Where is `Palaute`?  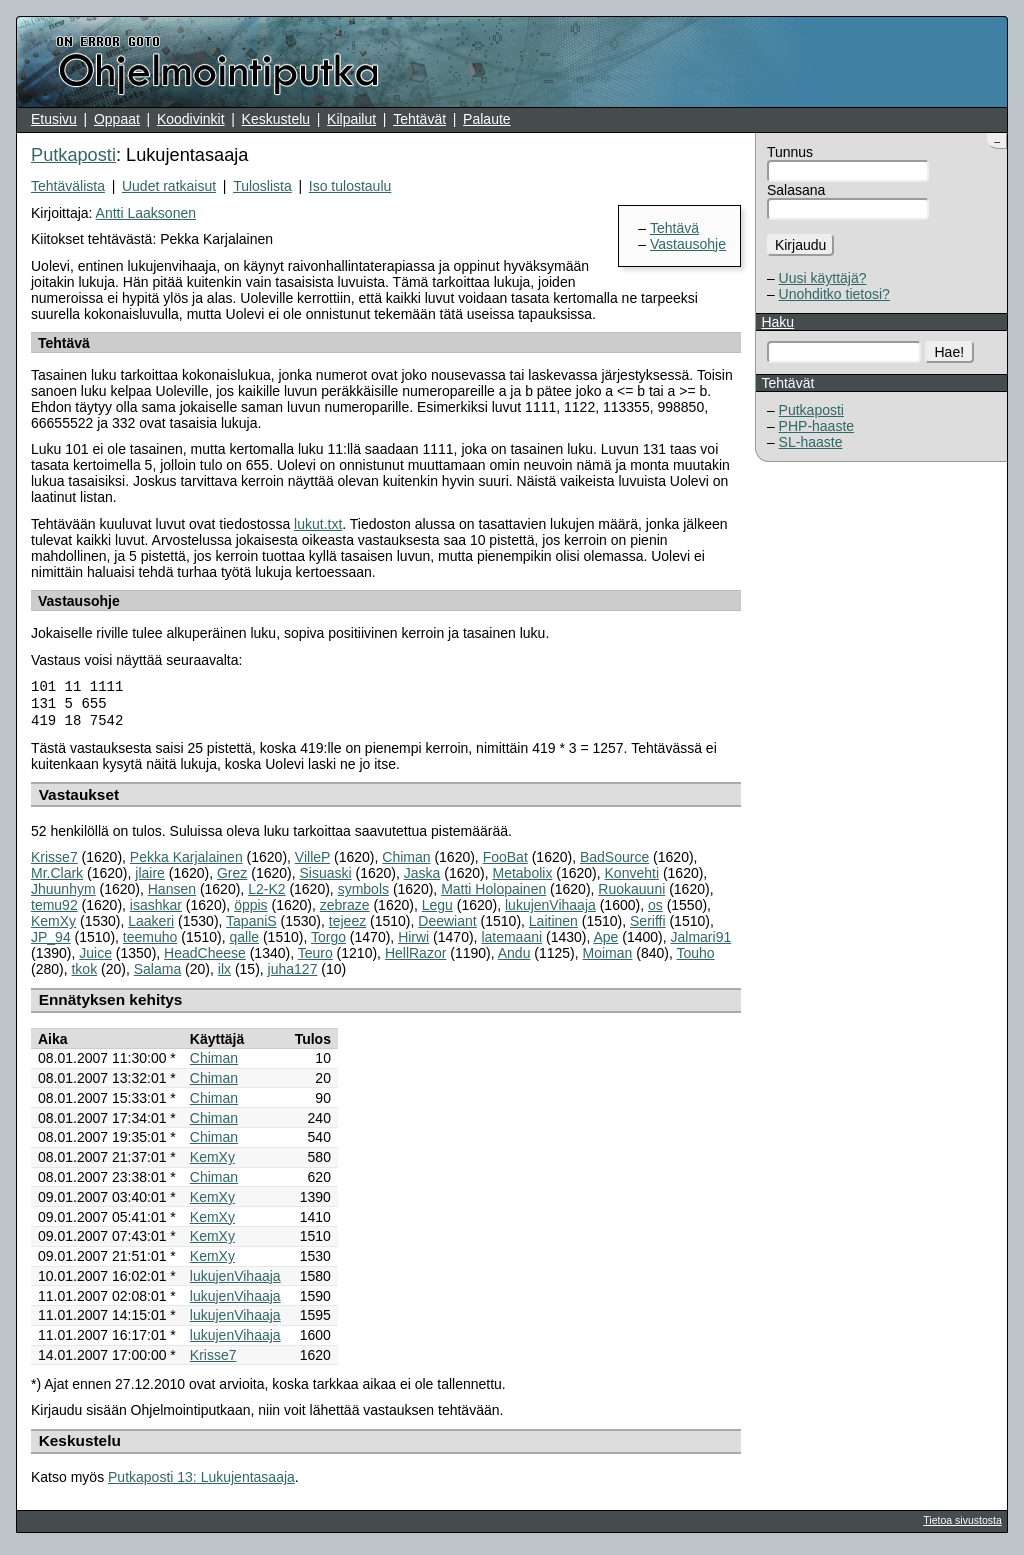 Palaute is located at coordinates (486, 119).